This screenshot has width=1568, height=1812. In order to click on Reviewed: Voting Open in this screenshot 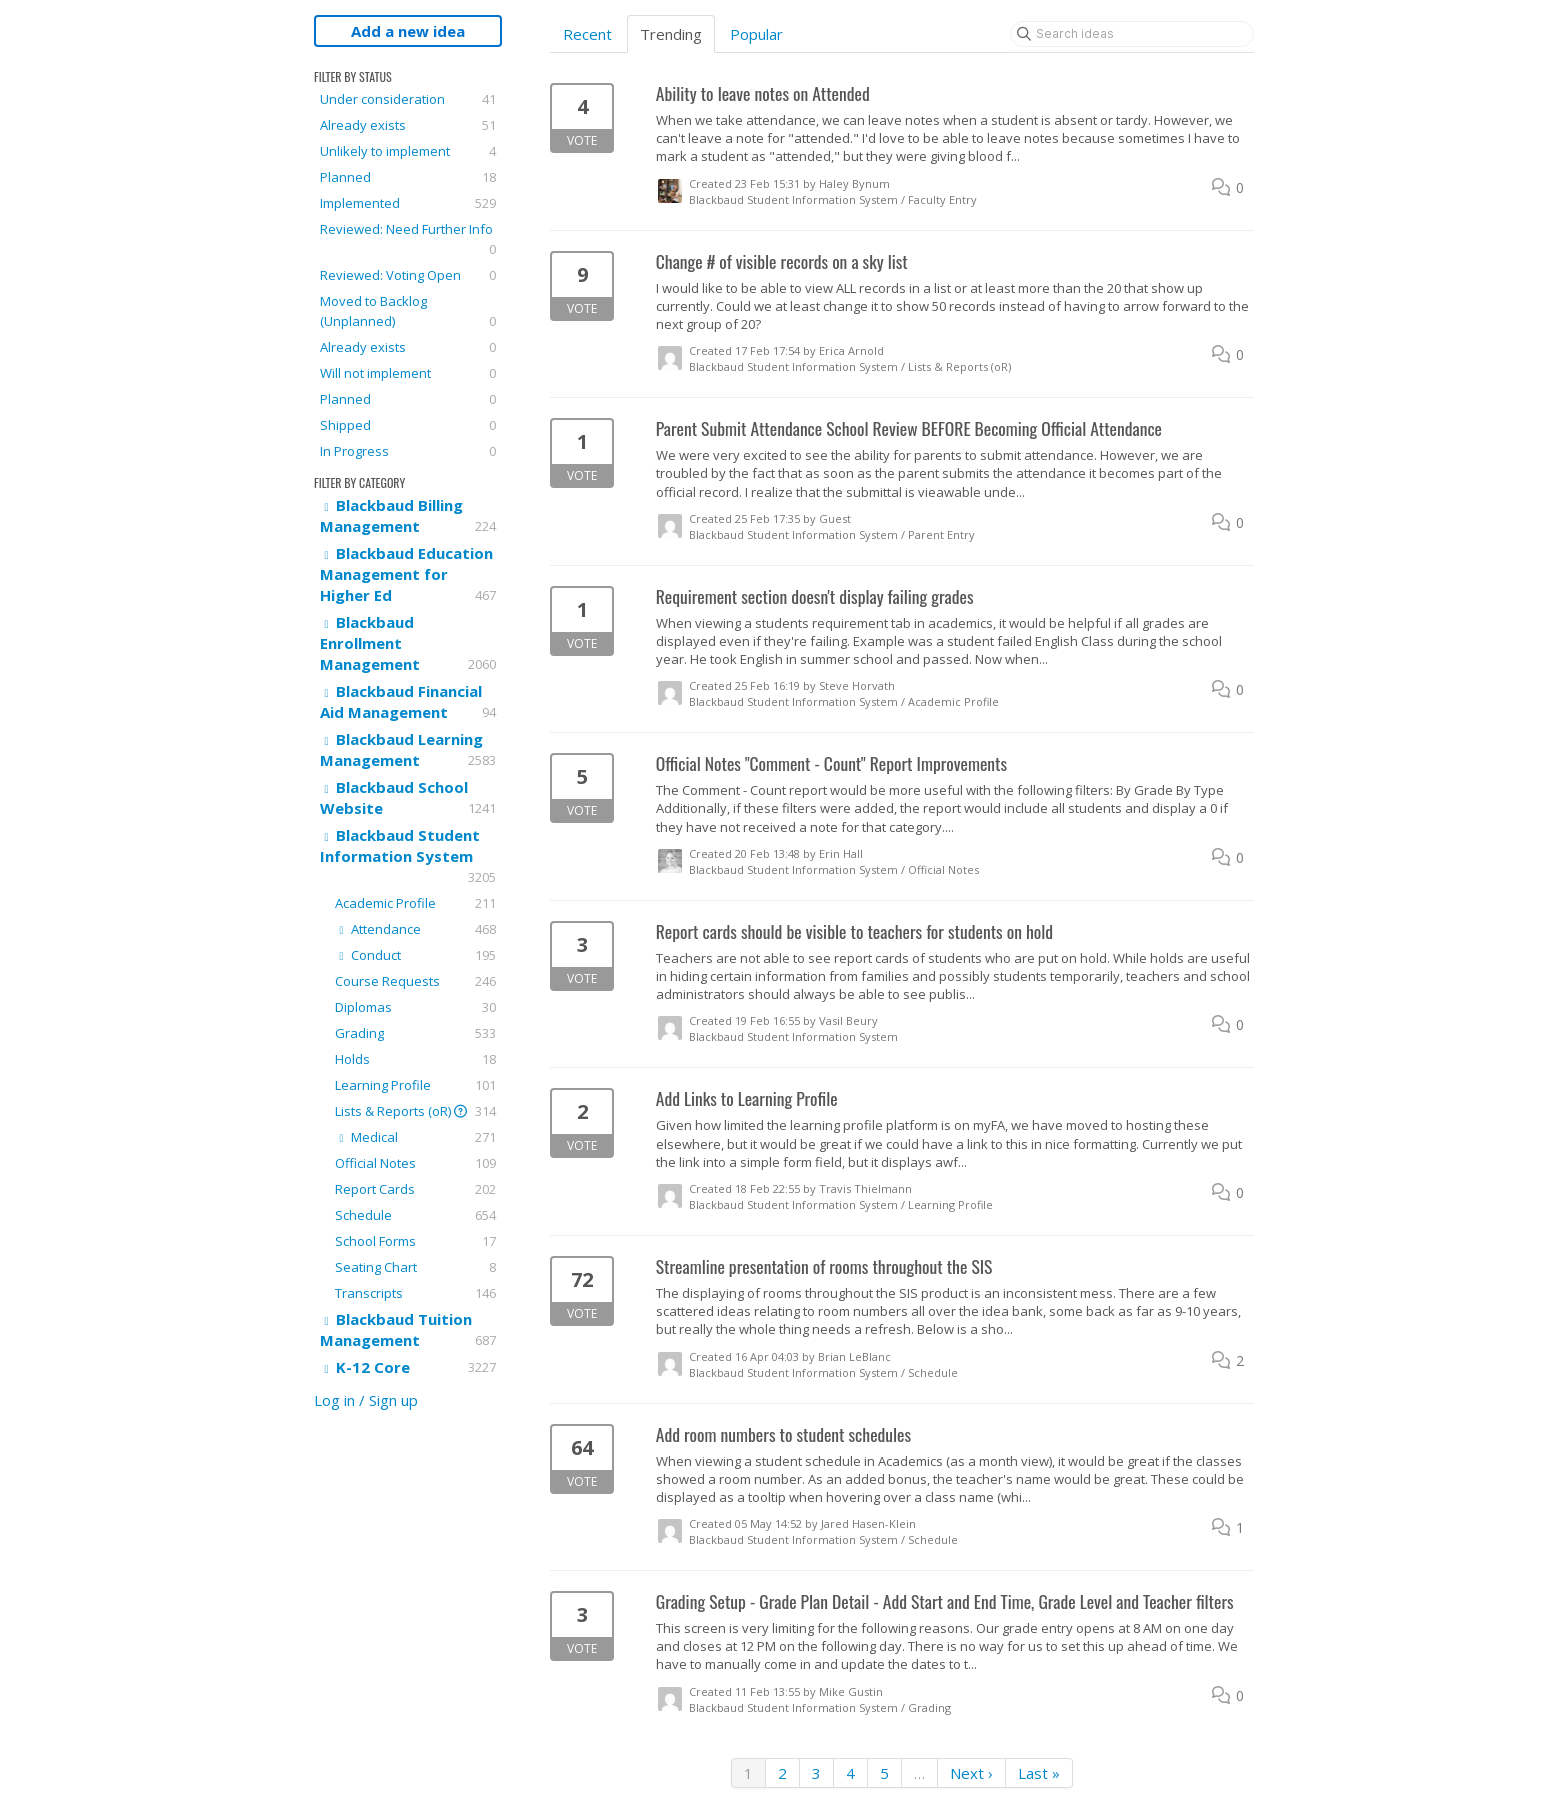, I will do `click(408, 275)`.